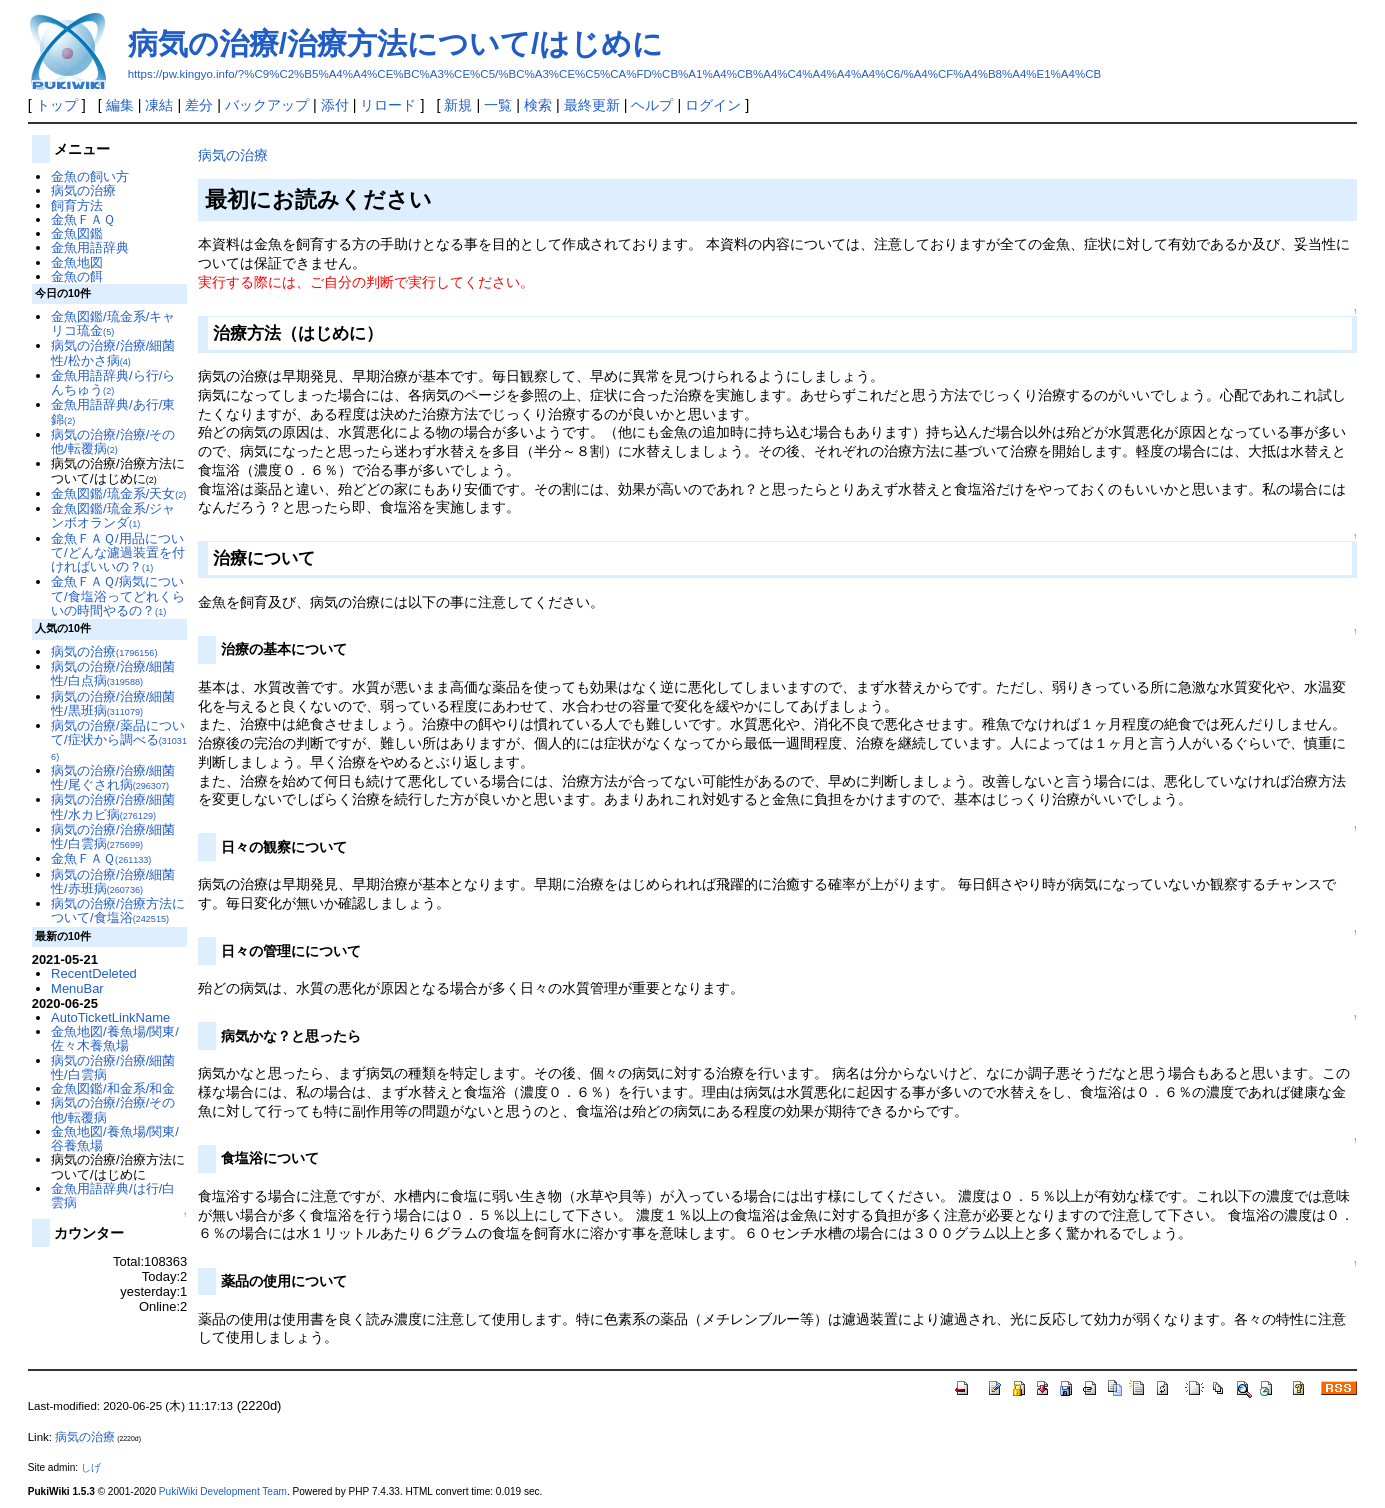 The width and height of the screenshot is (1385, 1508). Describe the element at coordinates (113, 703) in the screenshot. I see `病気の治療/治療/細菌性/黒班病` at that location.